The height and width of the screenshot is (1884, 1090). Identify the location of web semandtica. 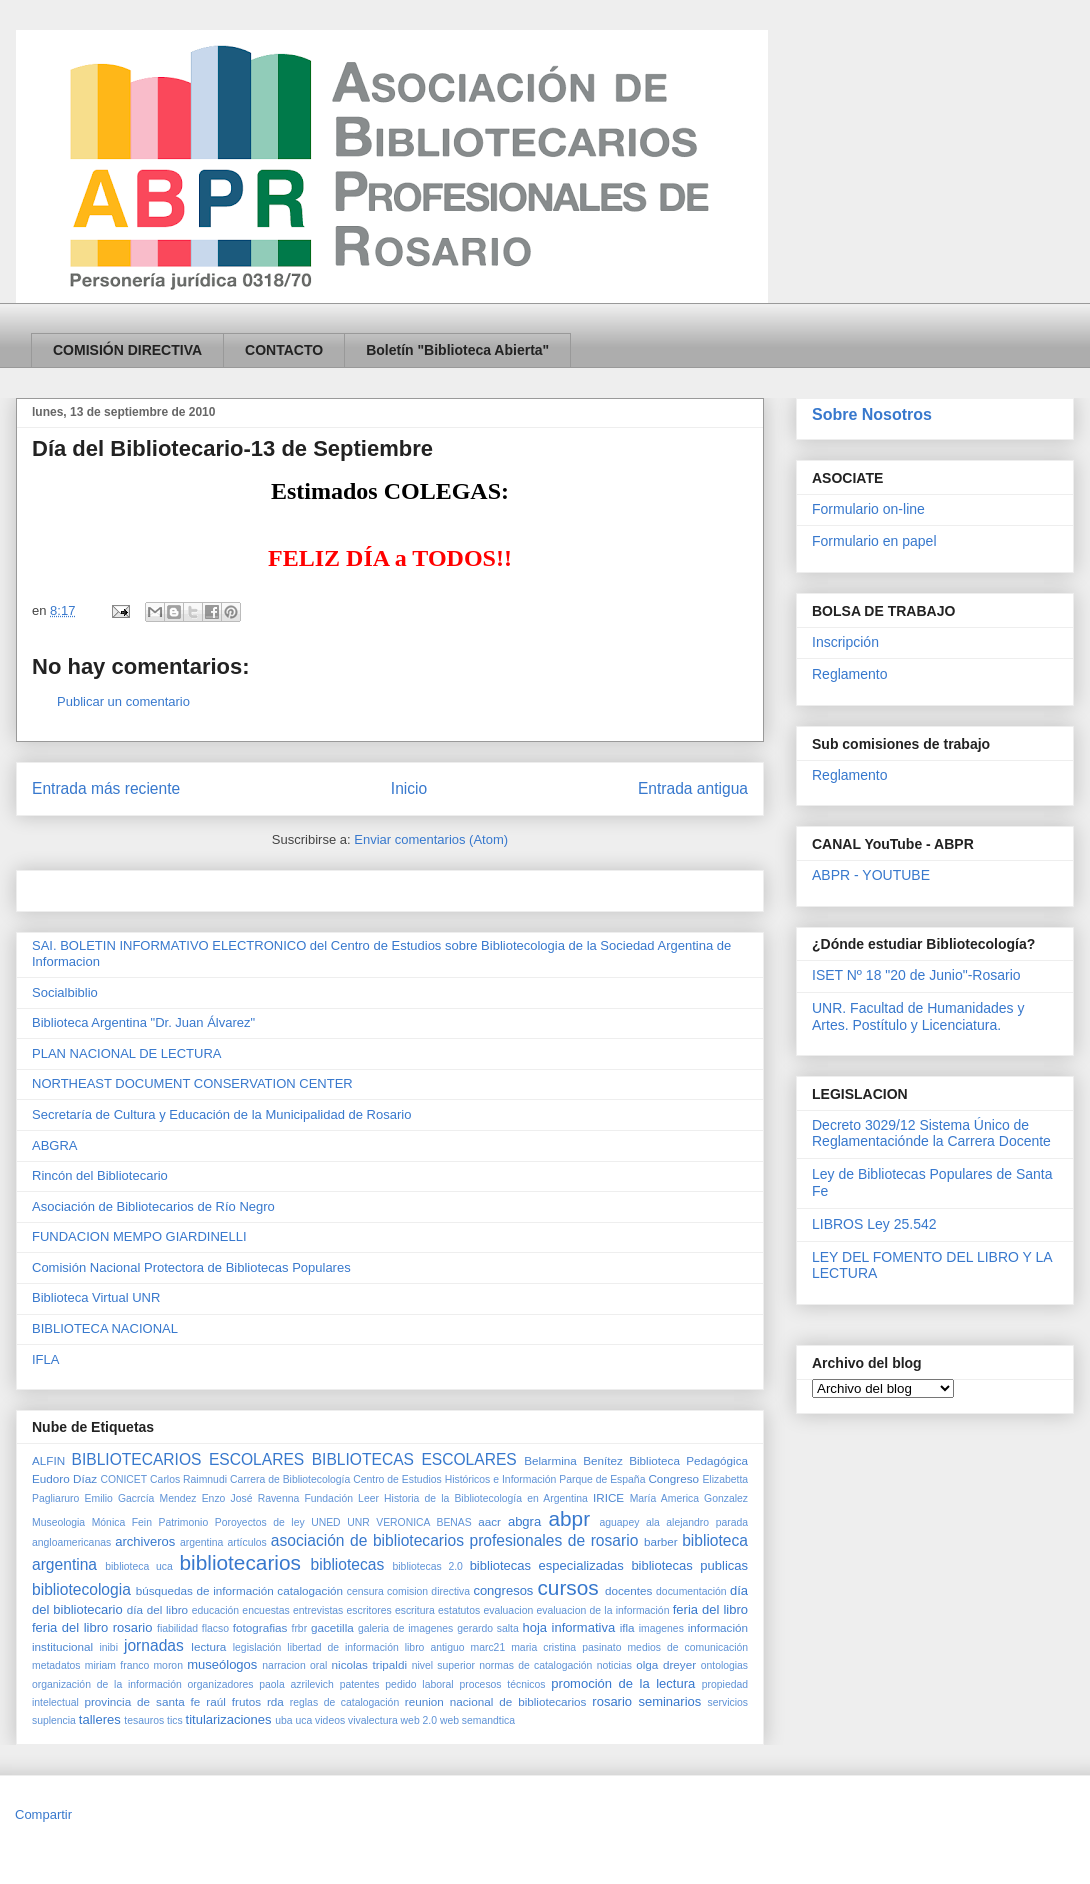
(477, 1720).